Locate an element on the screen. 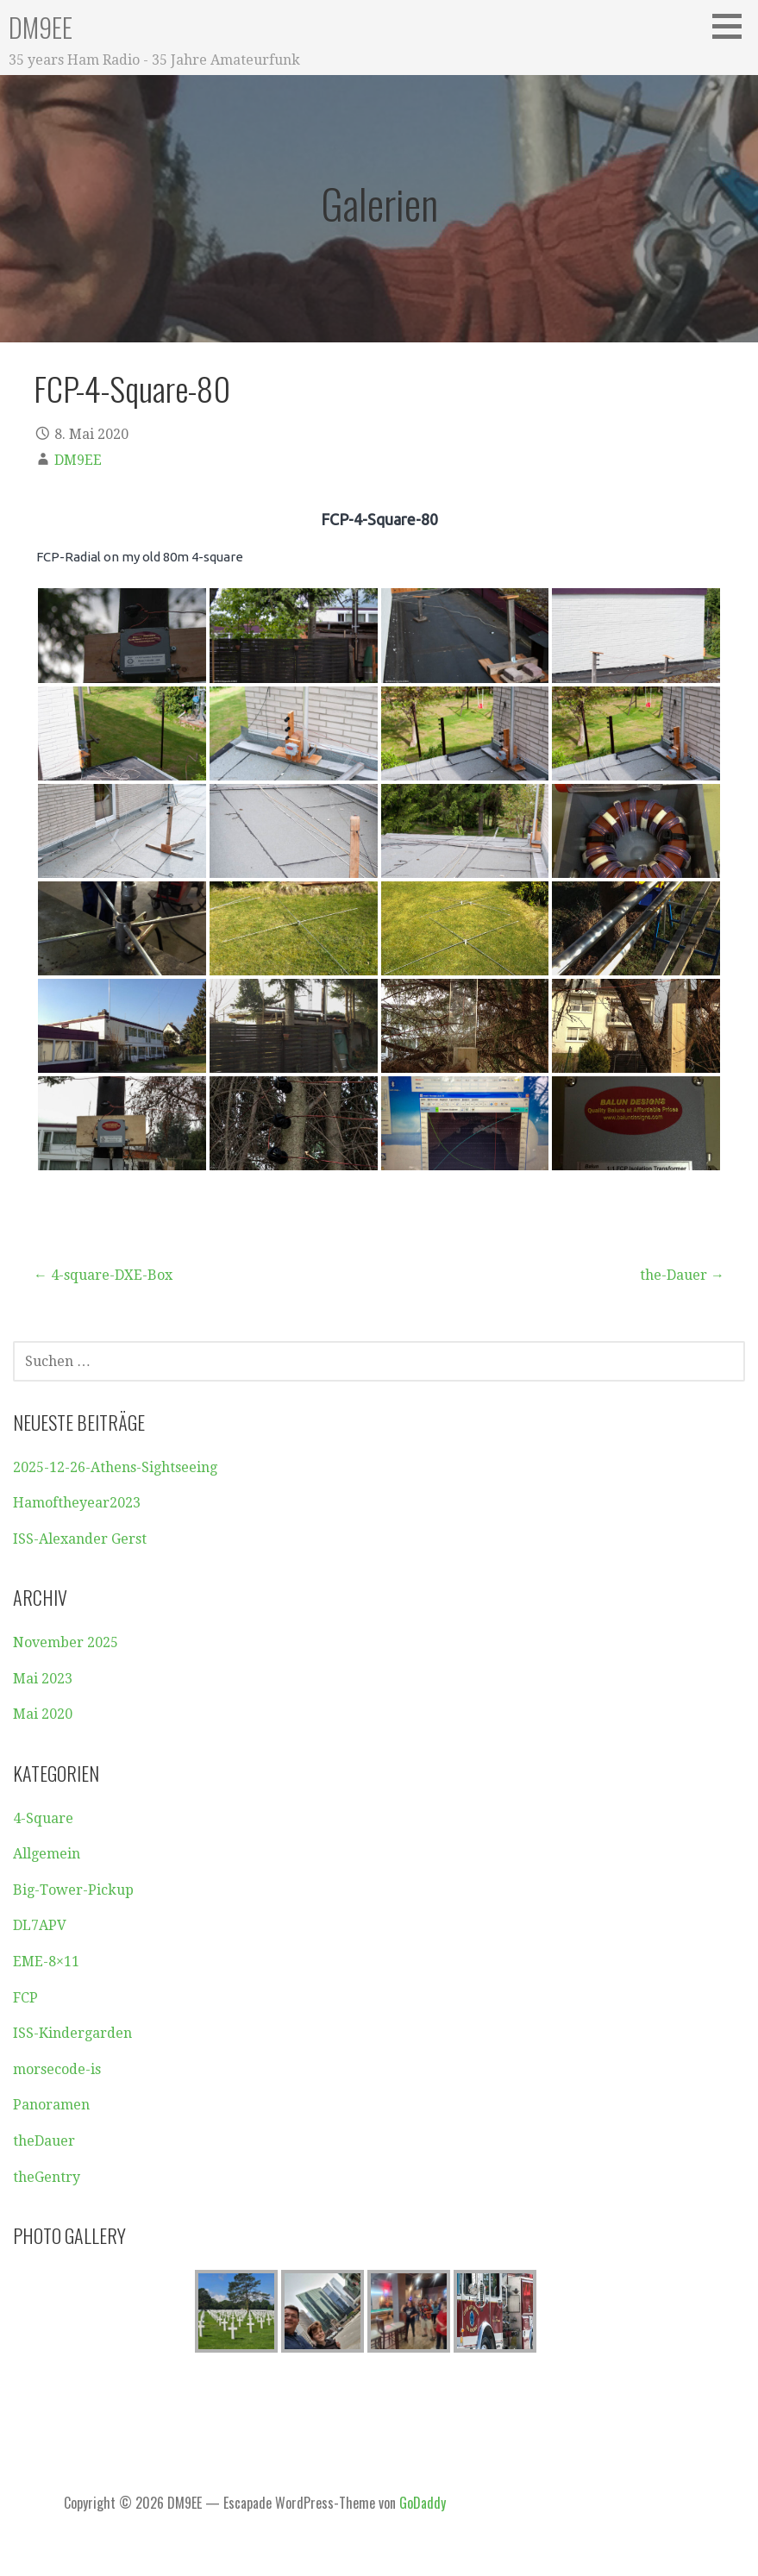 The width and height of the screenshot is (758, 2576). EME-8×11 is located at coordinates (46, 1961).